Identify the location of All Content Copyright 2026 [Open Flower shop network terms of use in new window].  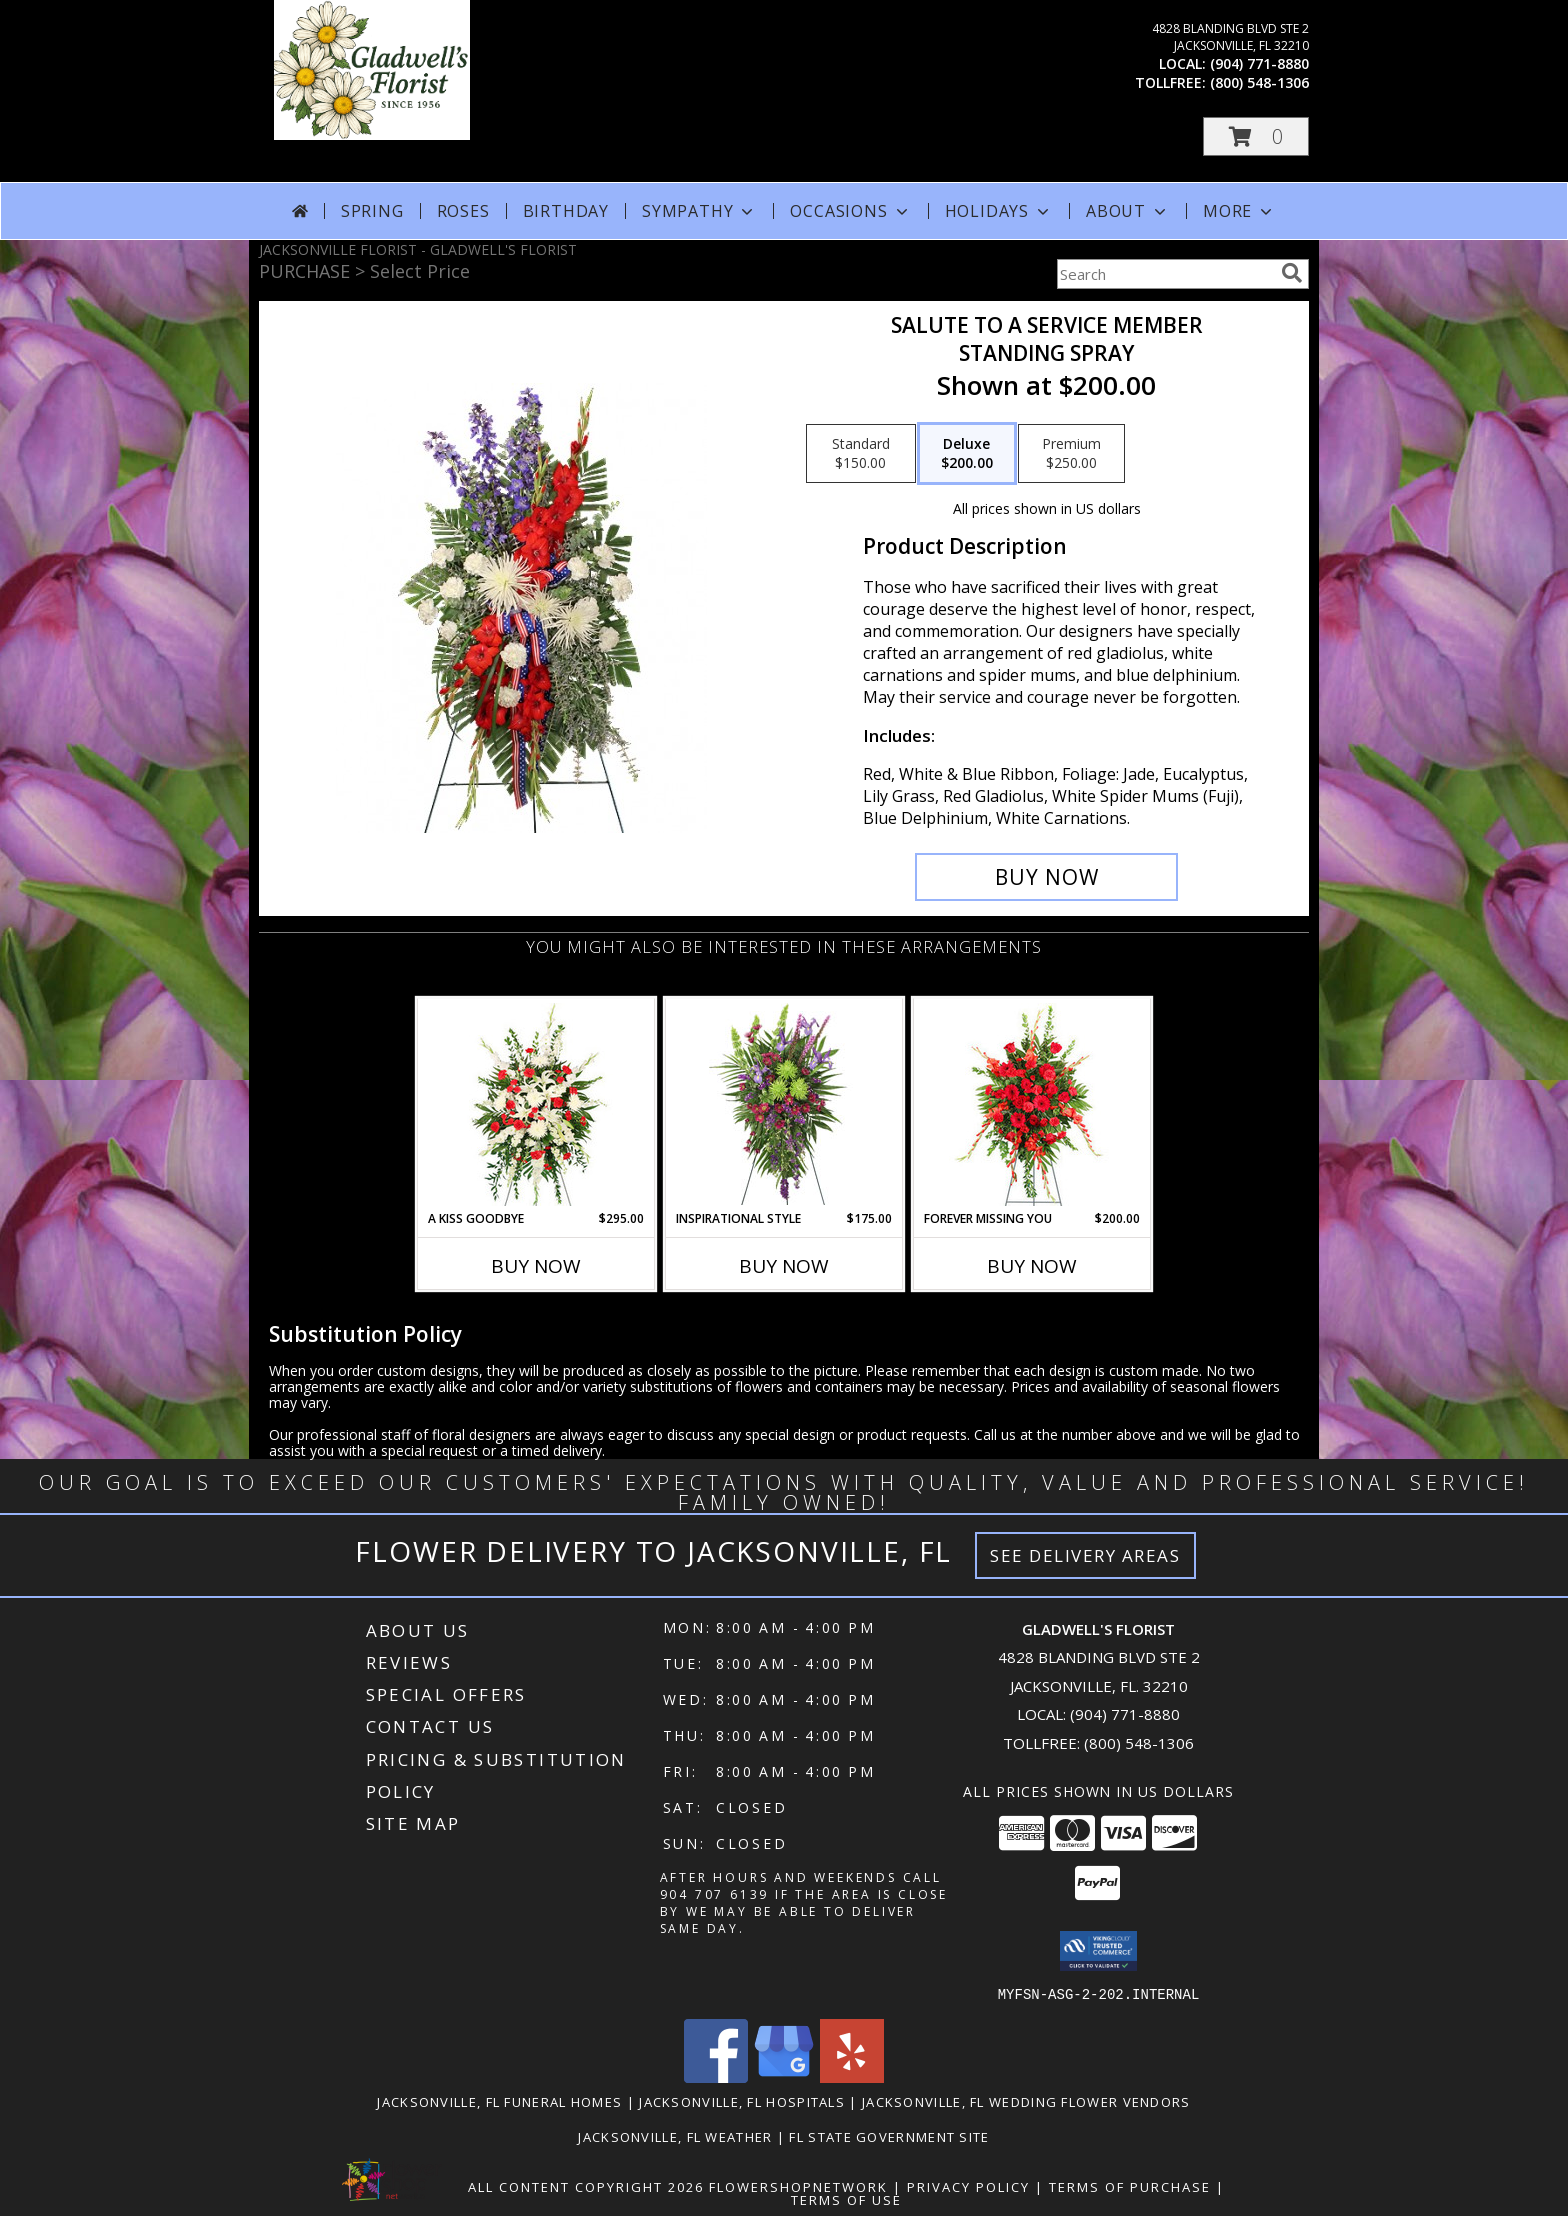
(586, 2186).